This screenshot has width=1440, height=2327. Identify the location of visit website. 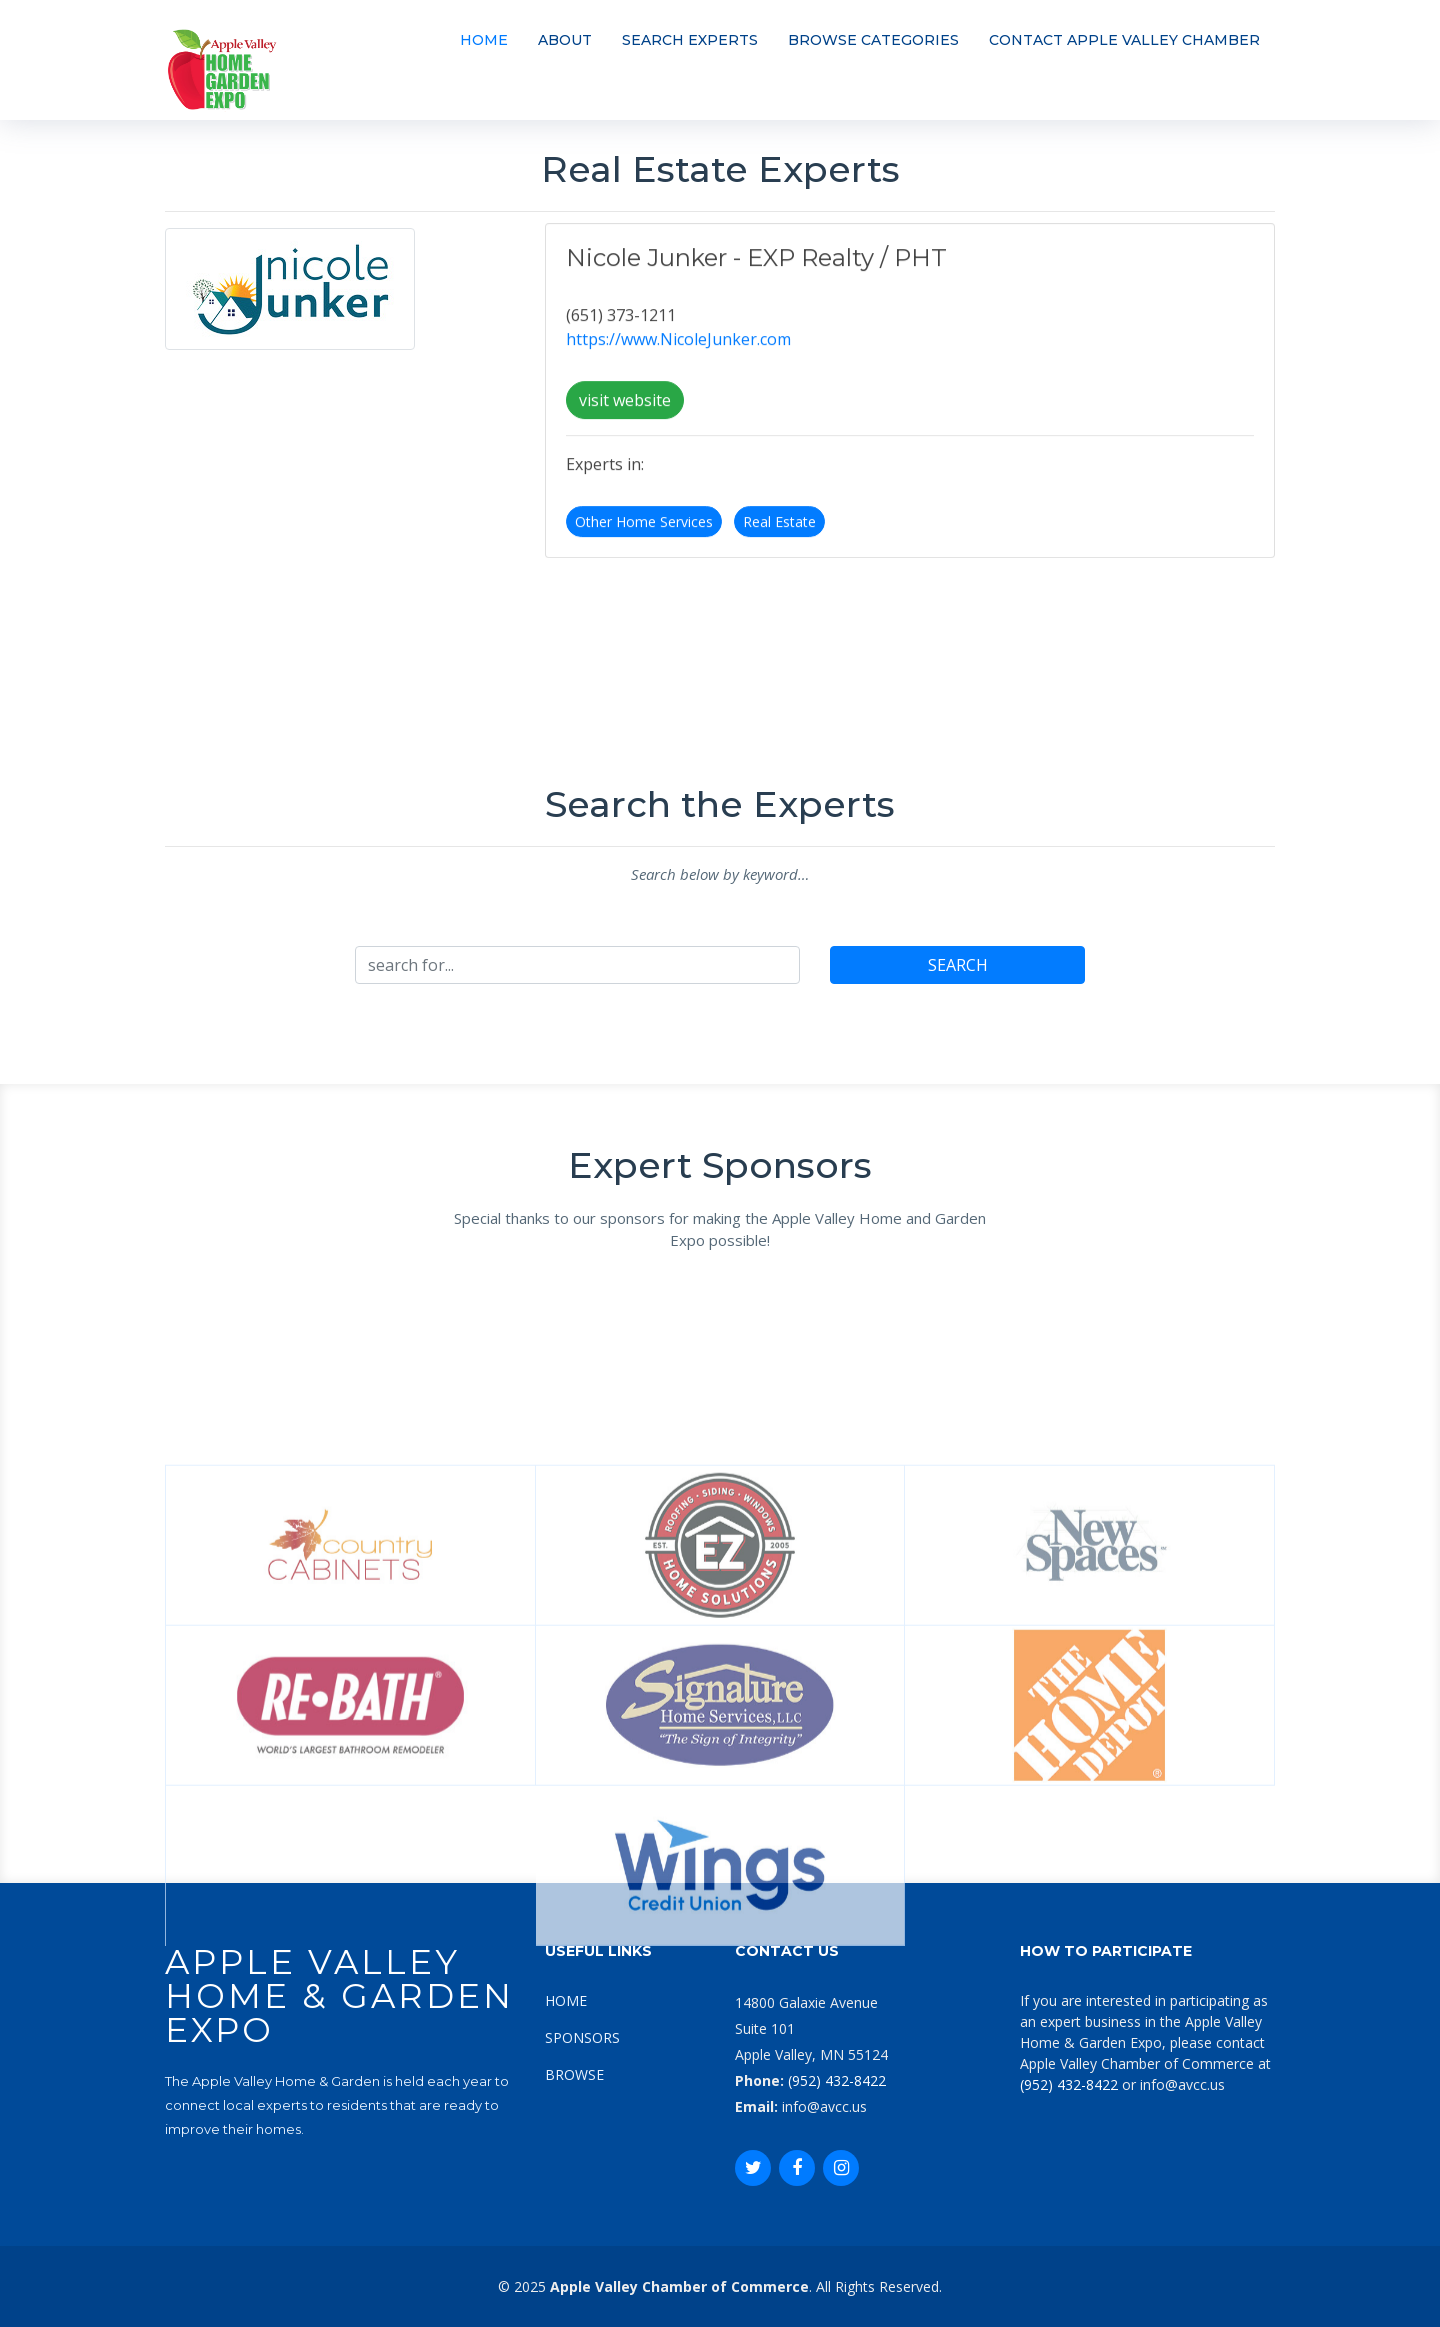
(625, 415).